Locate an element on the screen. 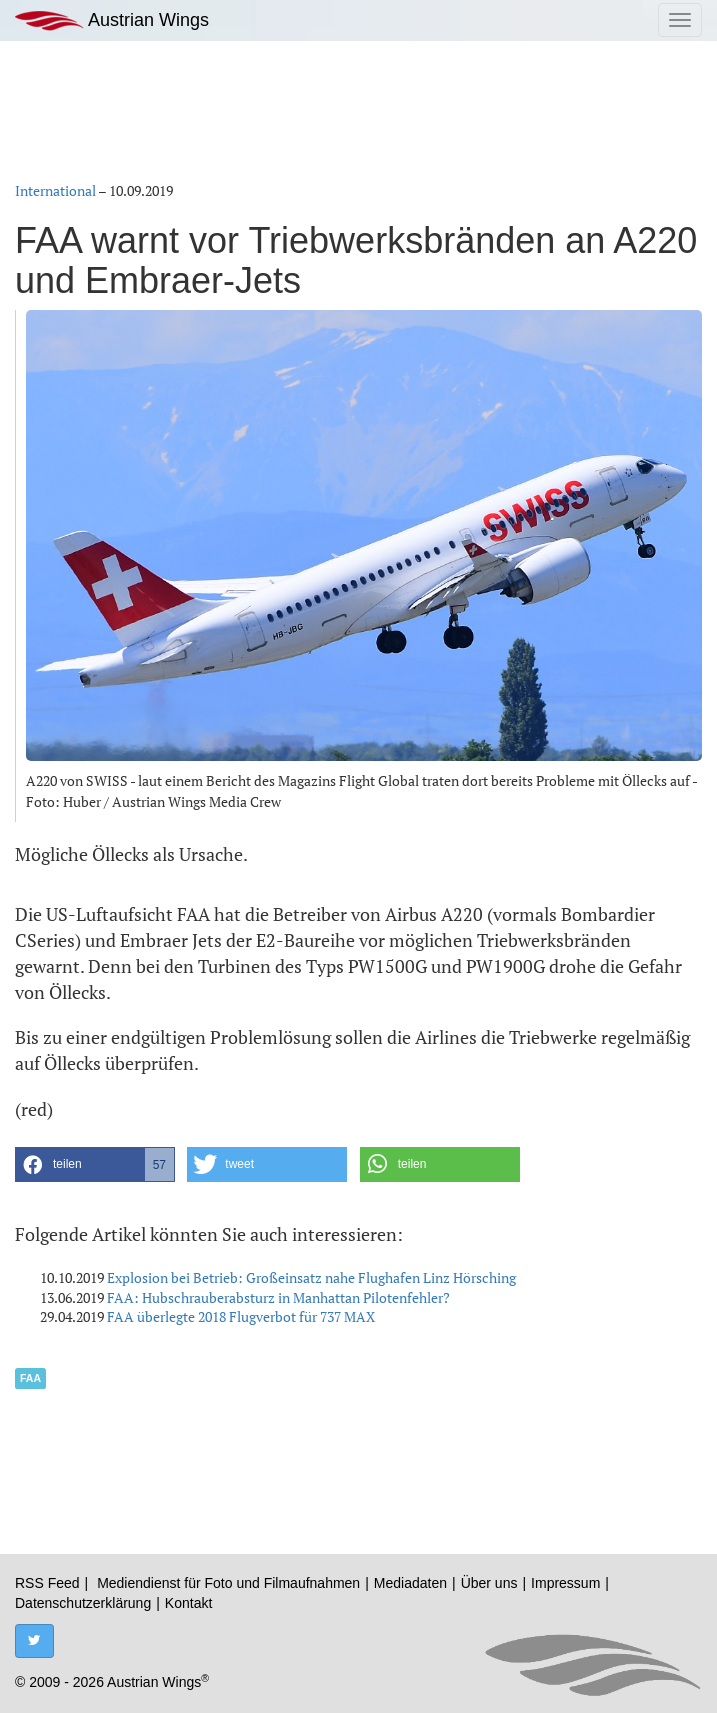 This screenshot has width=717, height=1713. Datenschutzerklärung is located at coordinates (83, 1603).